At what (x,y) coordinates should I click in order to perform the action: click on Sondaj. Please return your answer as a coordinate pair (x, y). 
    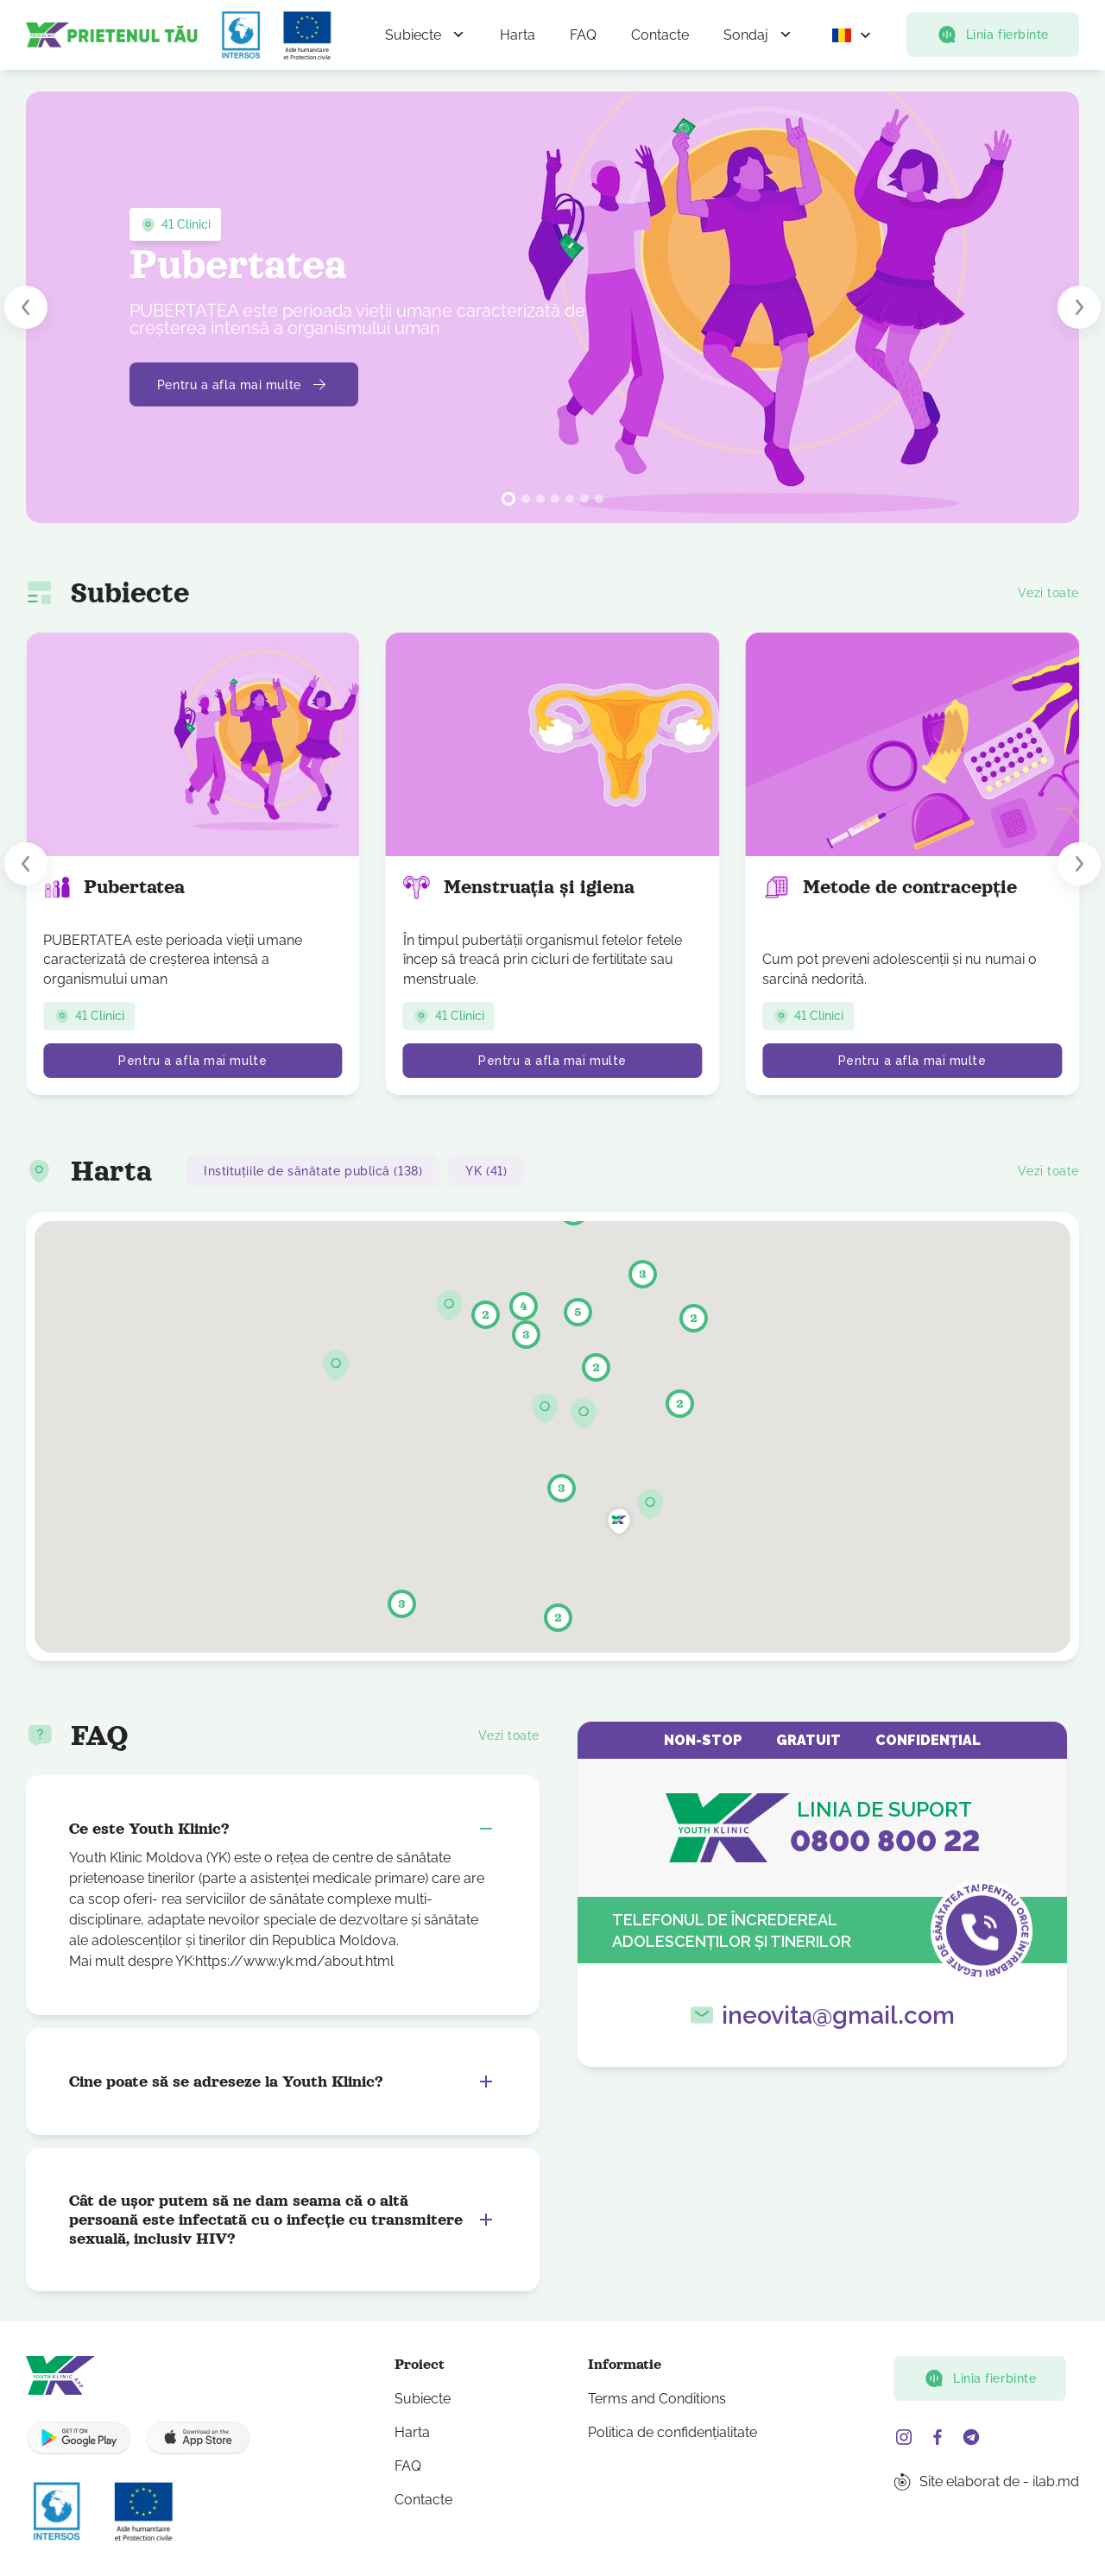
    Looking at the image, I should click on (745, 35).